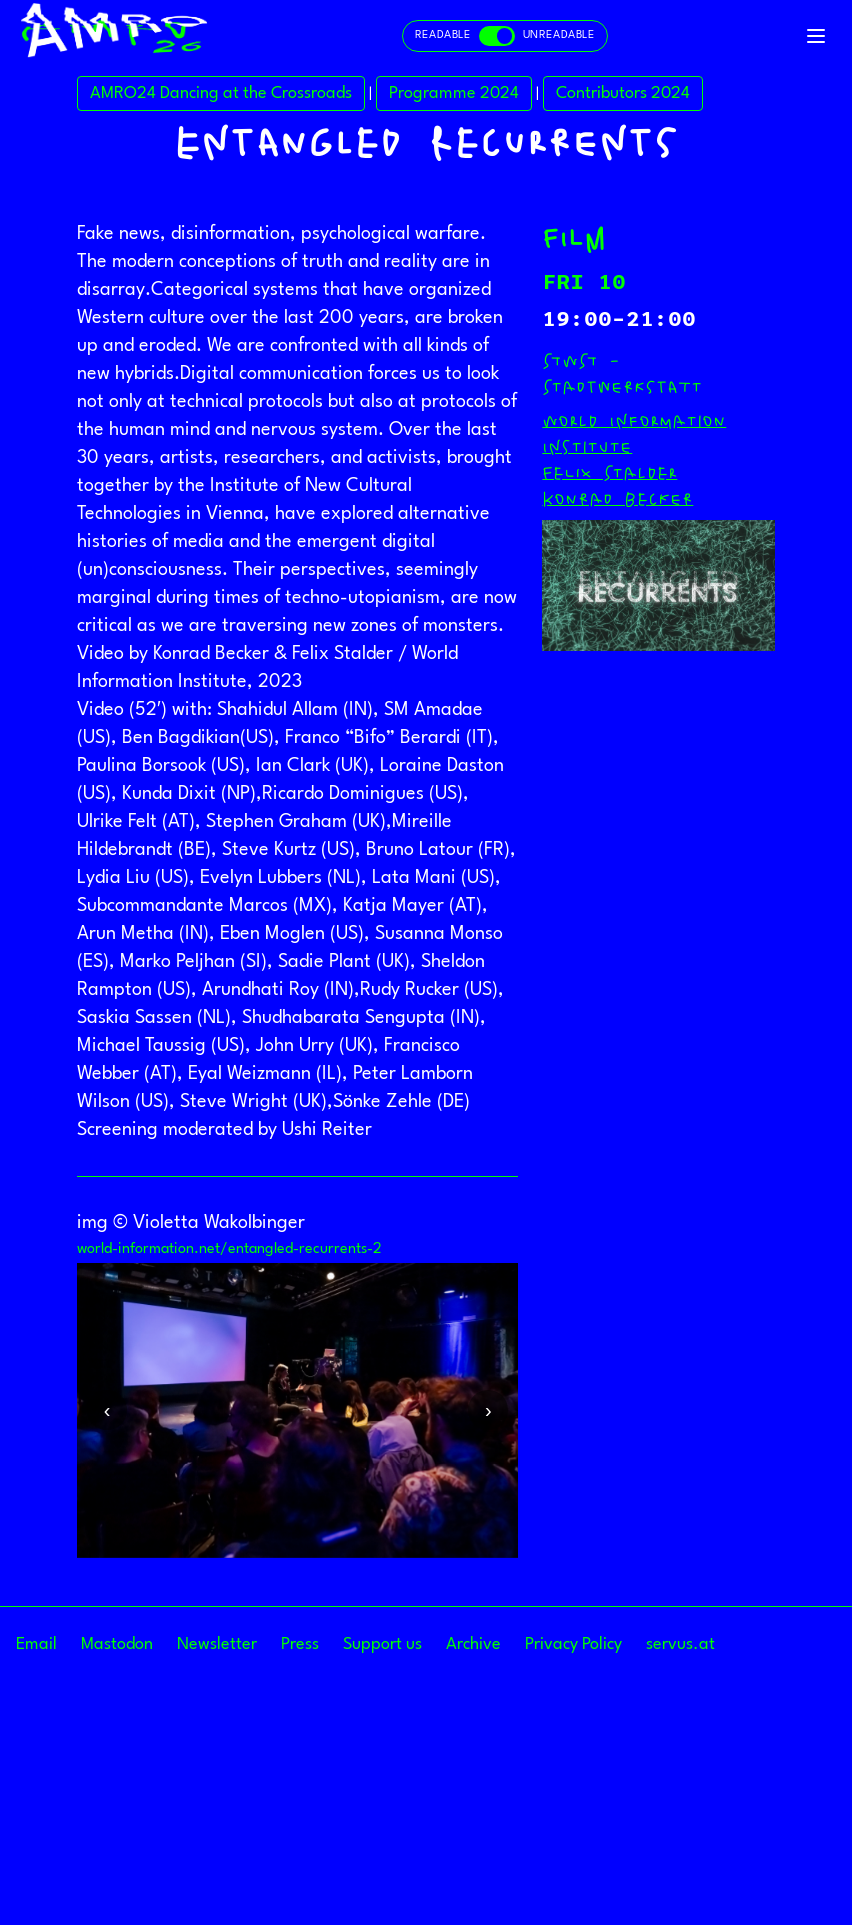 Image resolution: width=852 pixels, height=1925 pixels. What do you see at coordinates (454, 377) in the screenshot?
I see `Programme 2024` at bounding box center [454, 377].